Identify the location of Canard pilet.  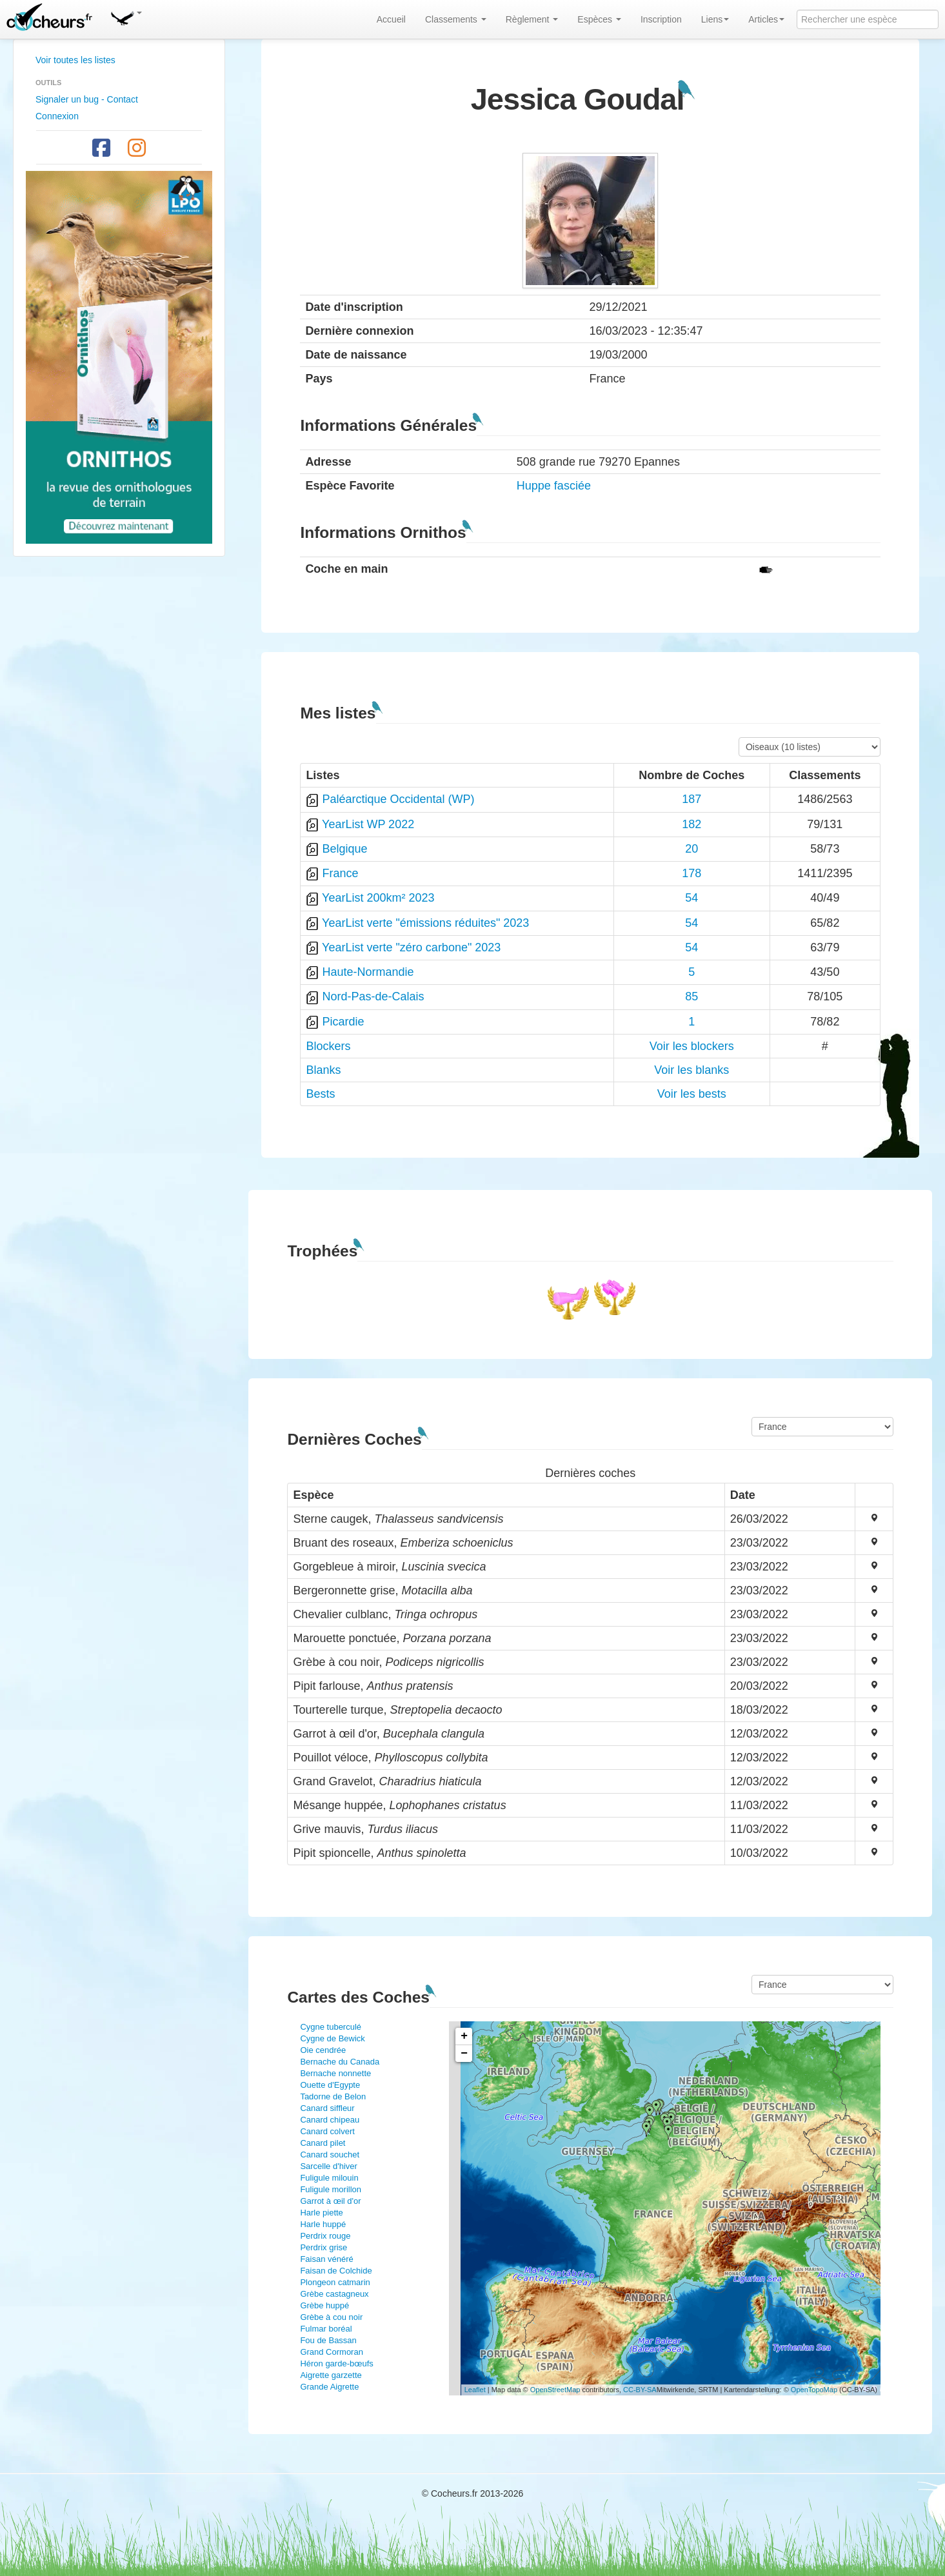
(322, 2143).